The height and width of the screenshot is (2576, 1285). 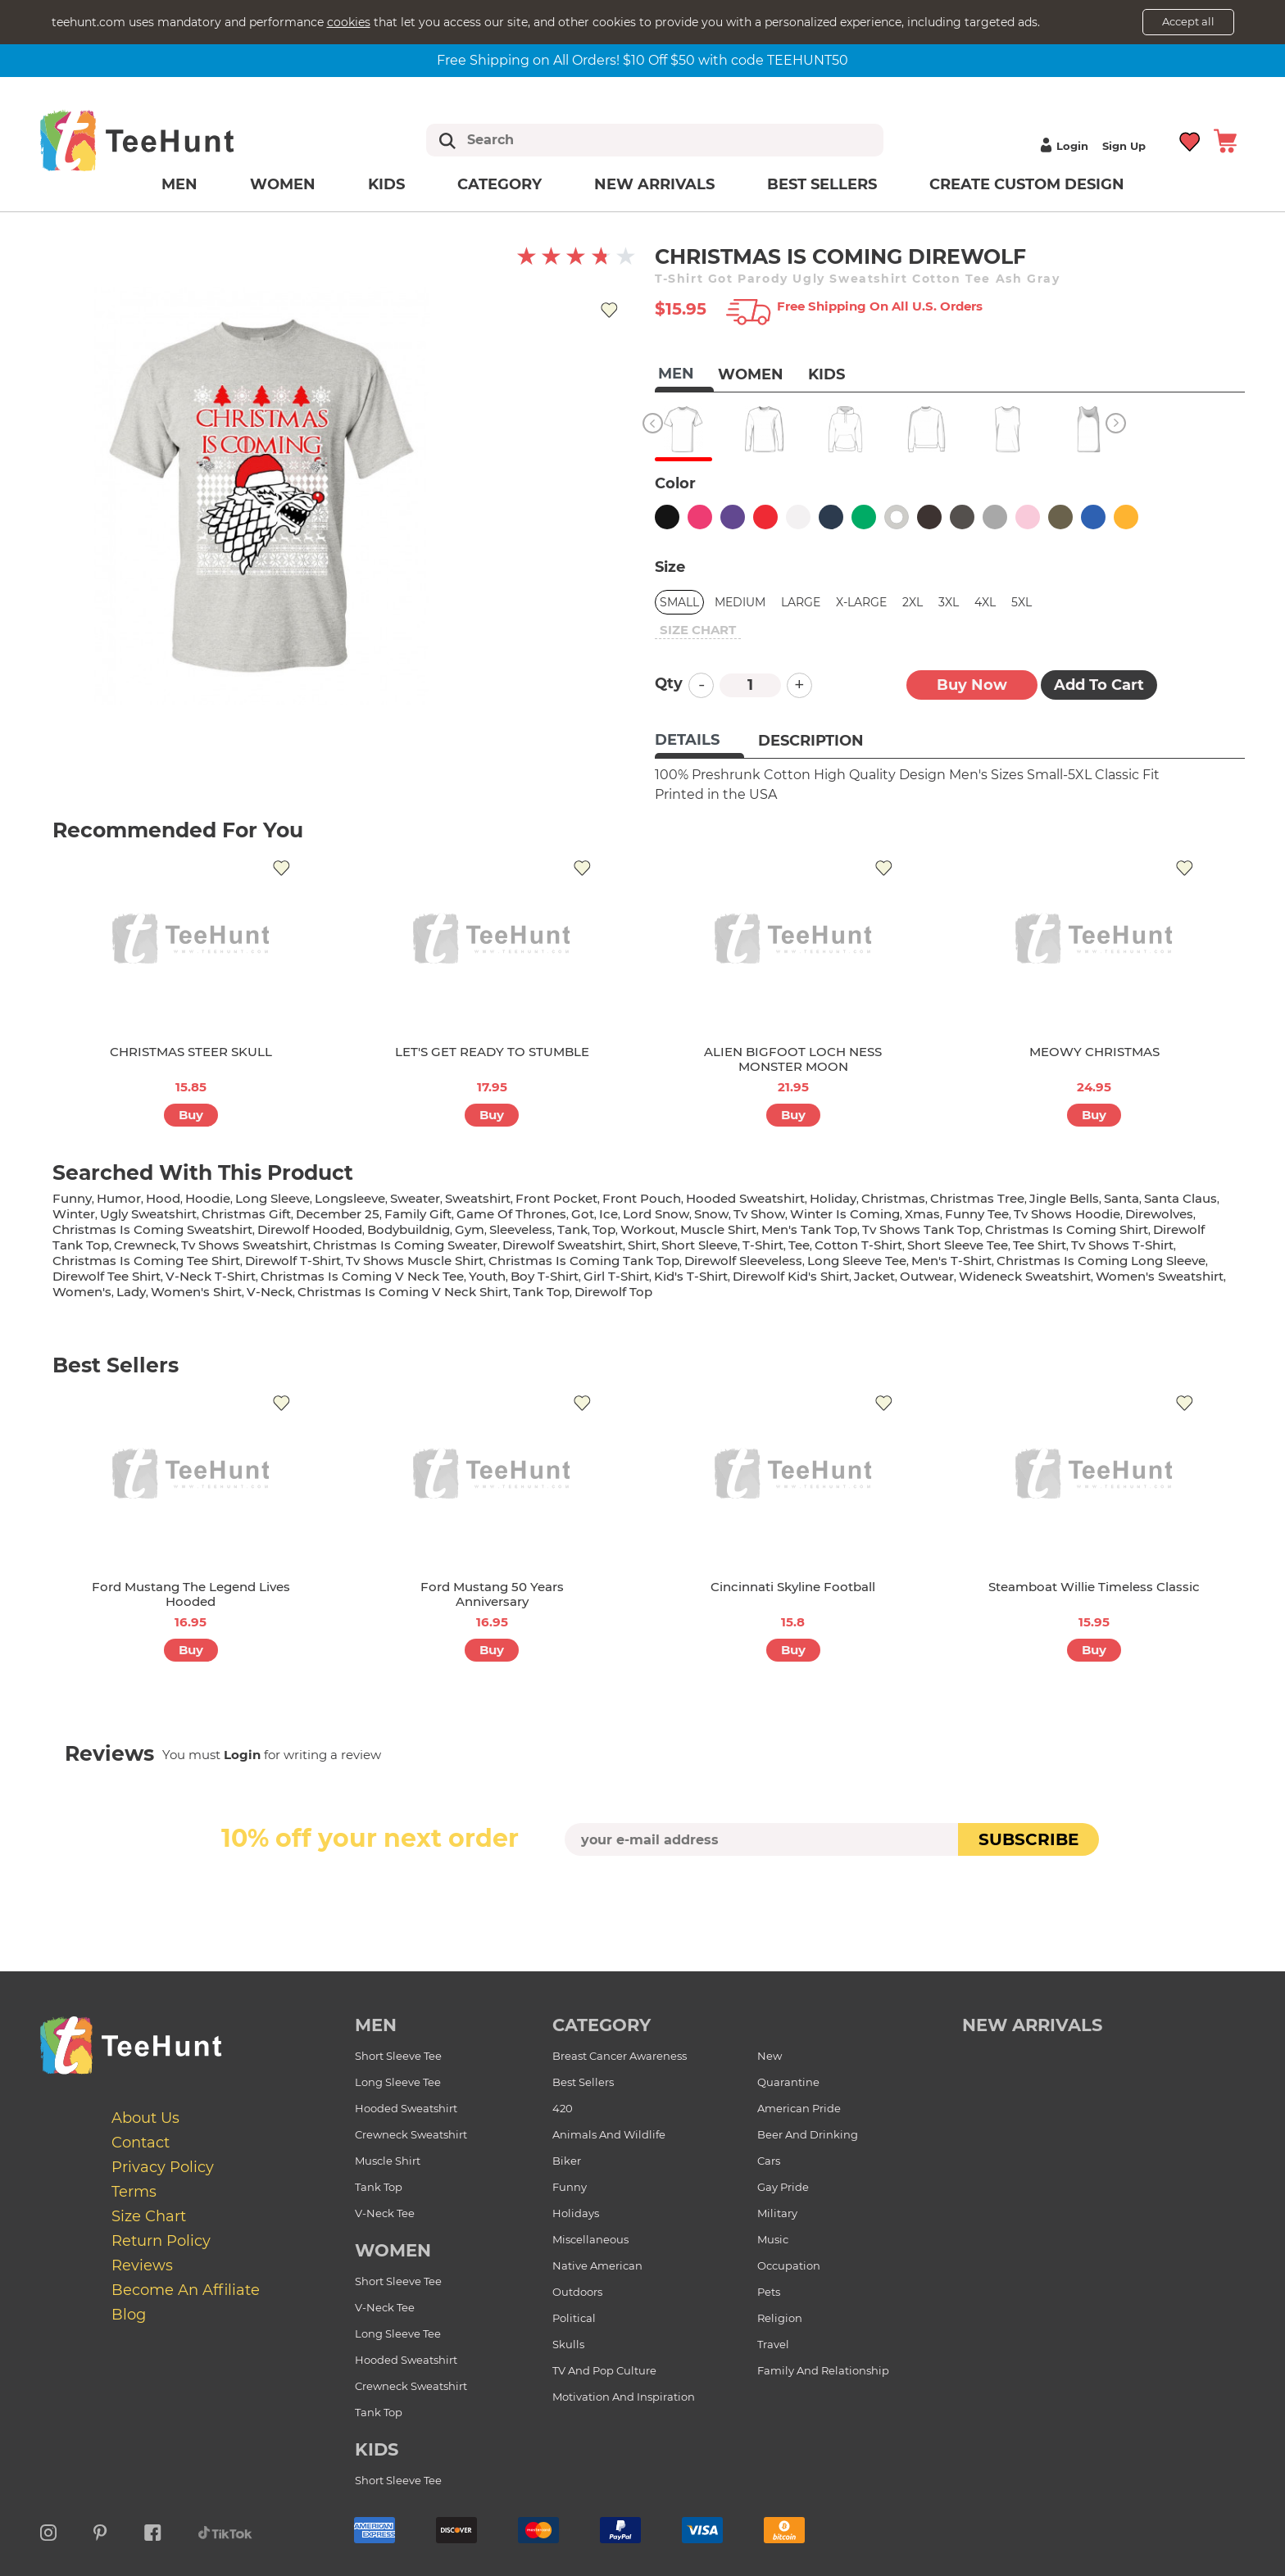 I want to click on Women's shirt, so click(x=196, y=1291).